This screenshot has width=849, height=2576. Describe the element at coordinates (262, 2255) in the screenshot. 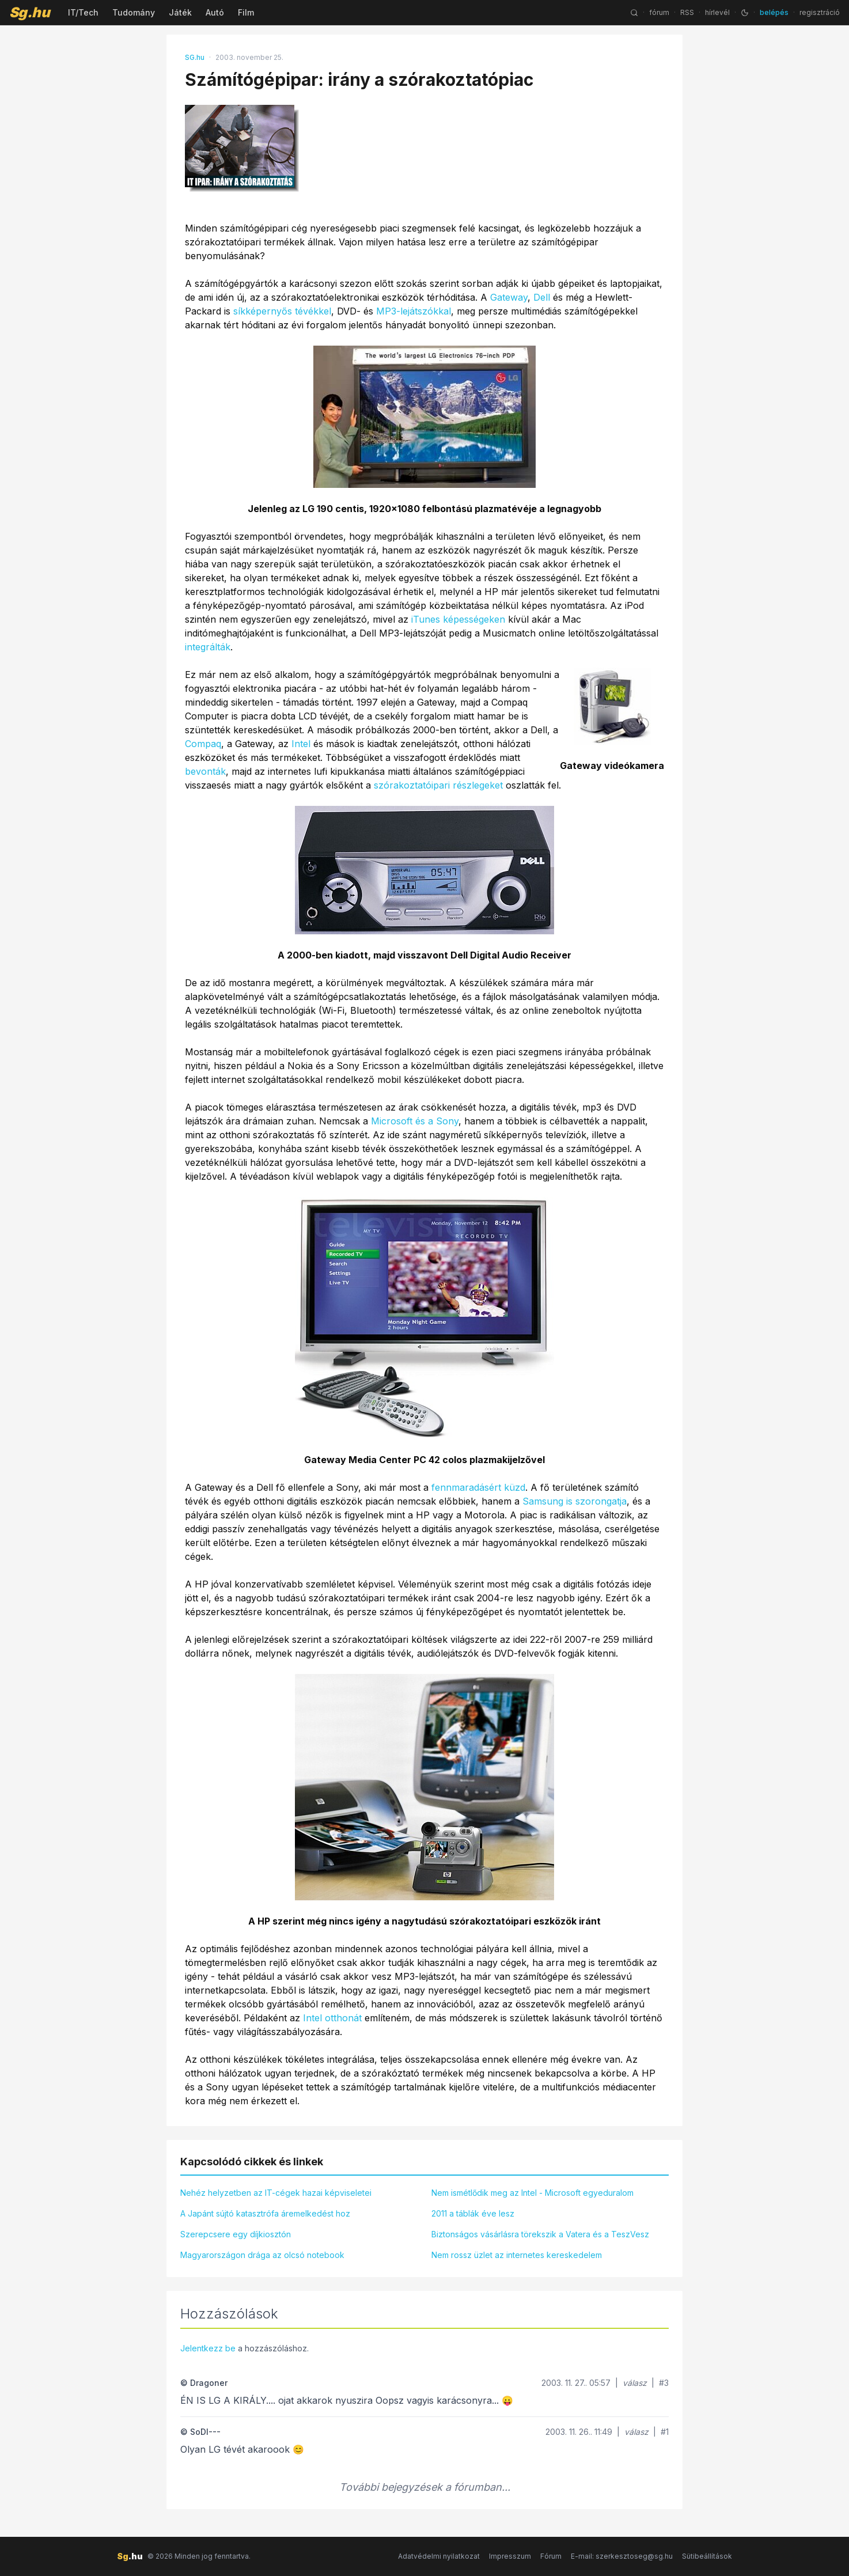

I see `Magyarországon drága az olcsó notebook` at that location.